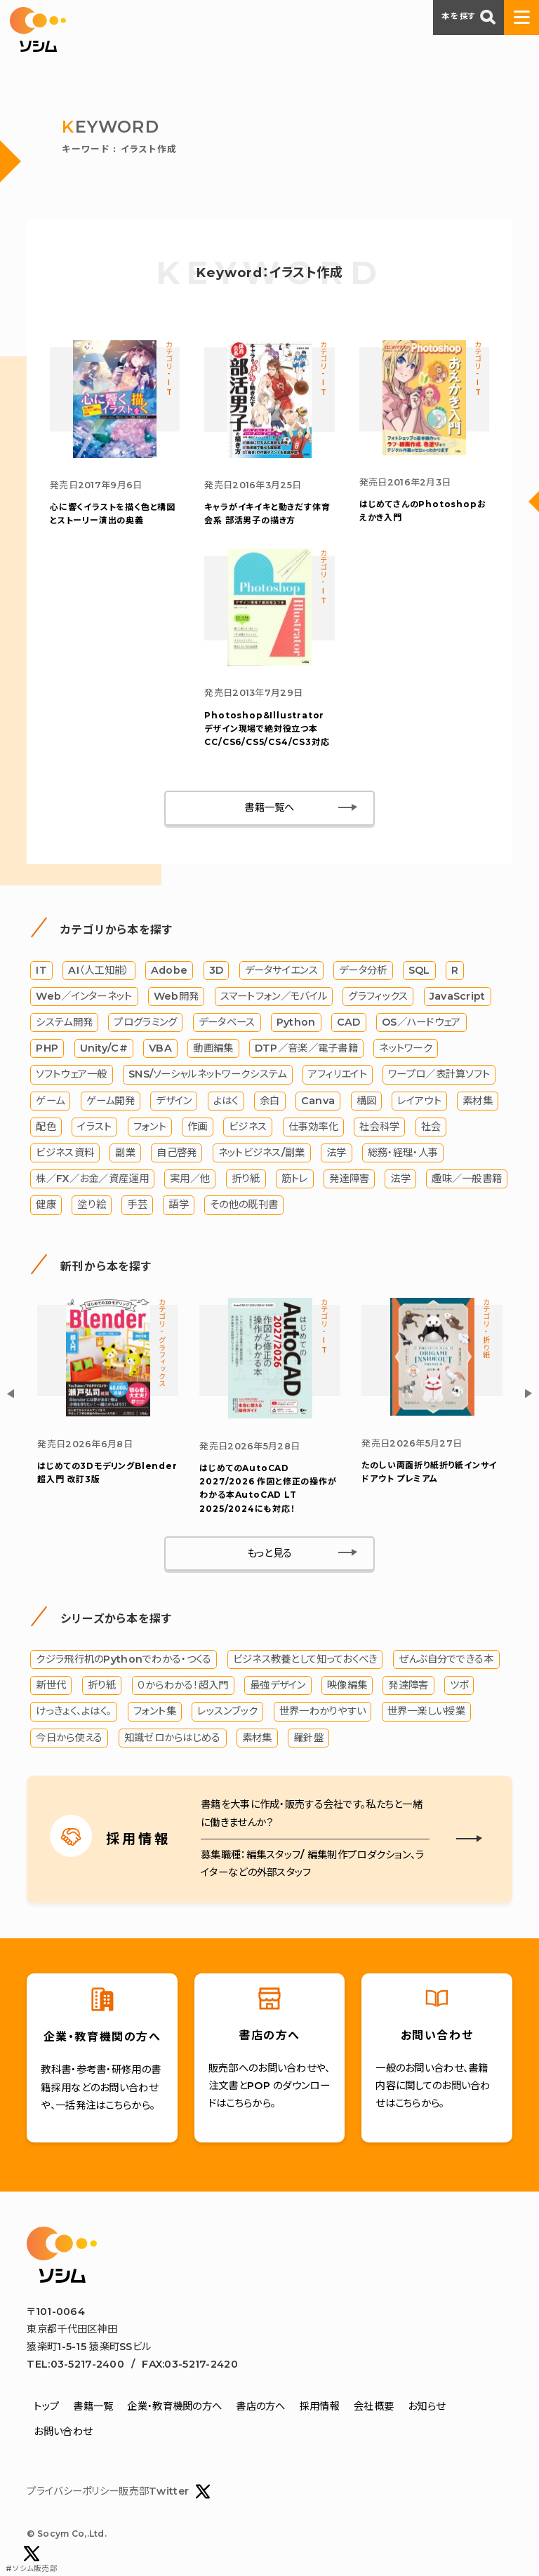 The height and width of the screenshot is (2576, 539). What do you see at coordinates (426, 2408) in the screenshot?
I see `お知らせ` at bounding box center [426, 2408].